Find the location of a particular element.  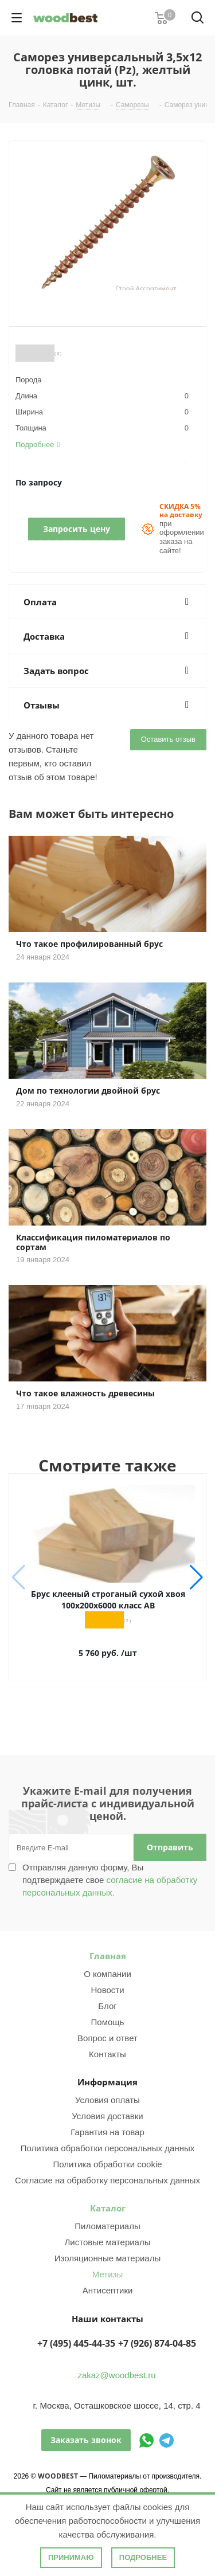

Помощь is located at coordinates (107, 2022).